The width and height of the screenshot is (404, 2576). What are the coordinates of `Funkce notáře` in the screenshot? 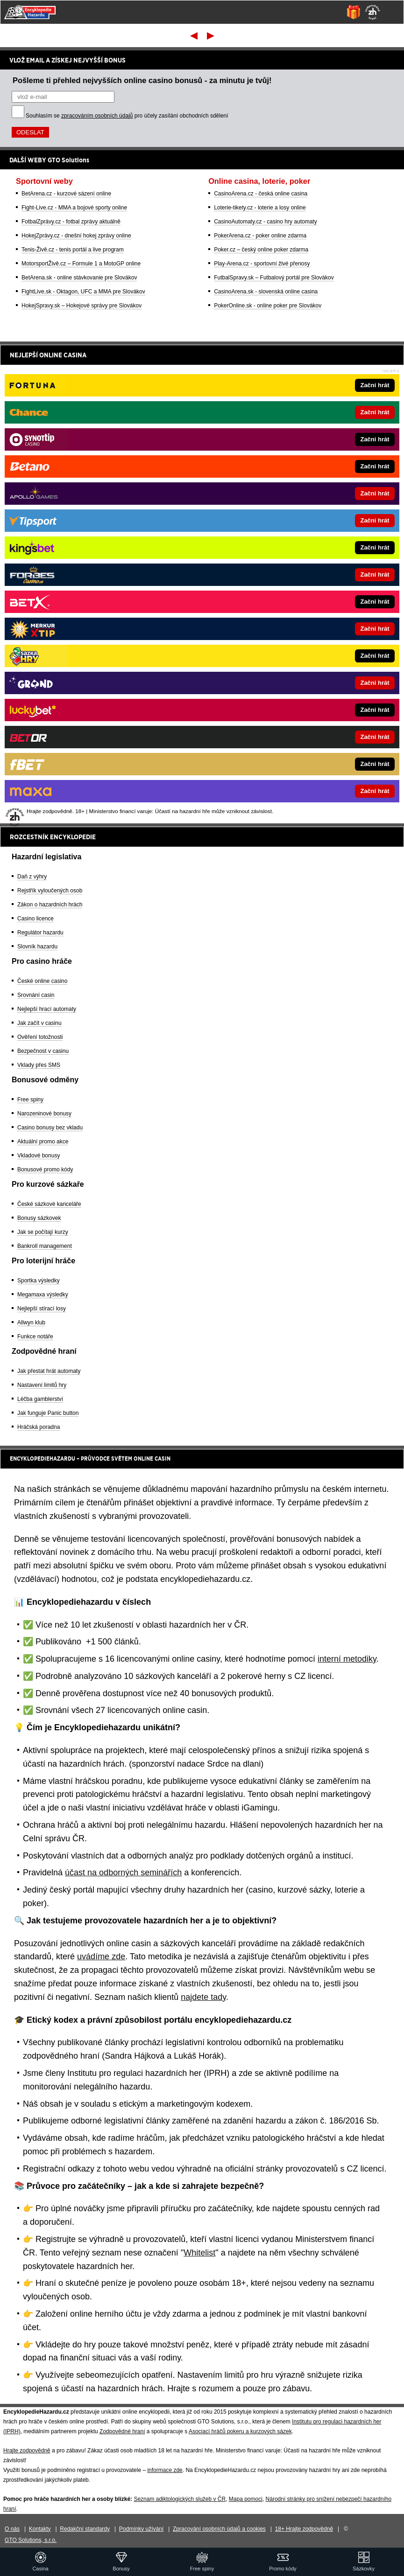 It's located at (35, 1336).